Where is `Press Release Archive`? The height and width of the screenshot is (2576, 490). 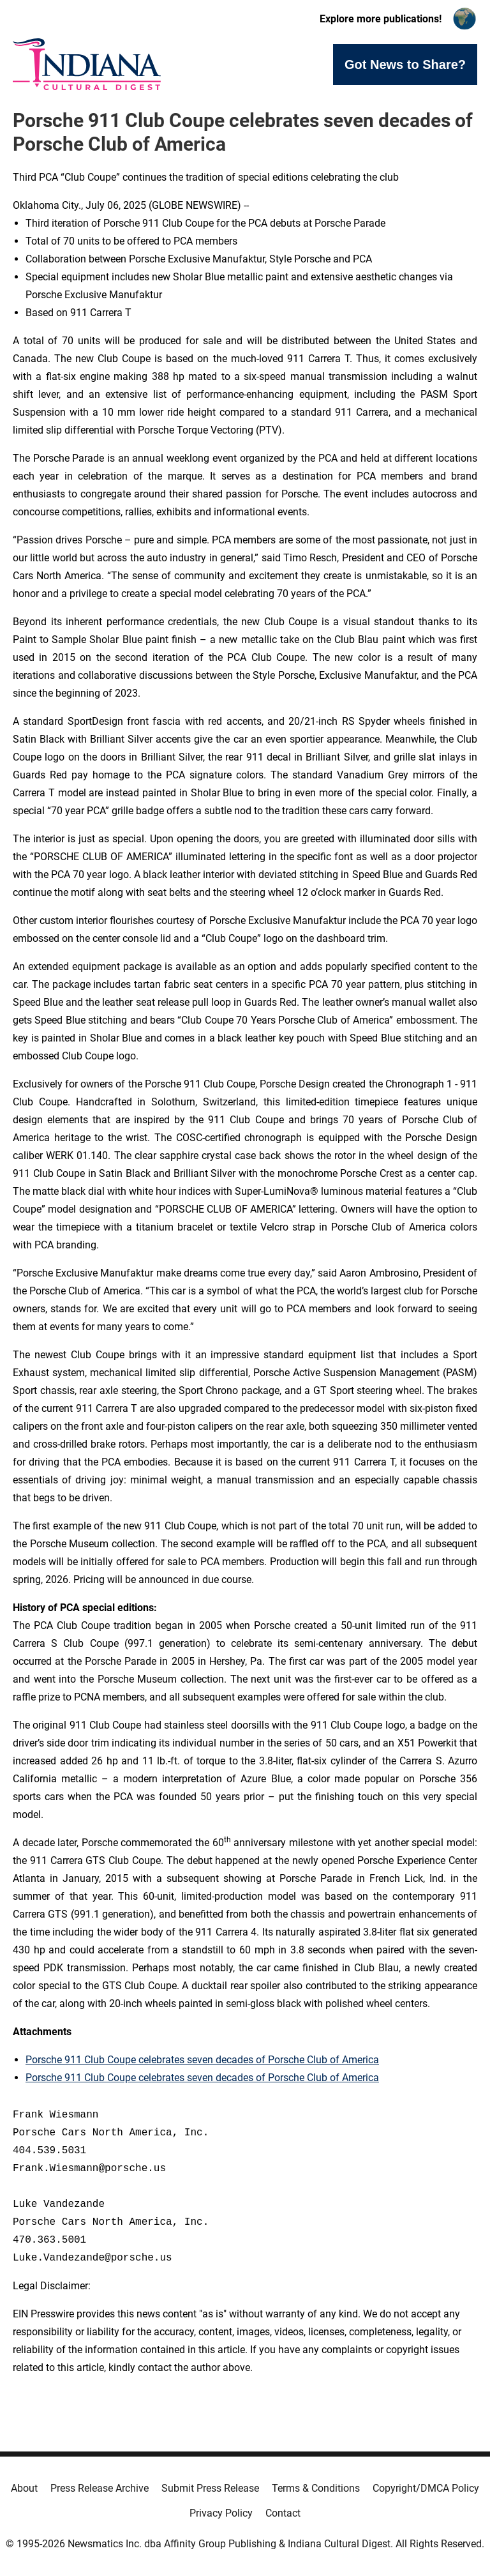 Press Release Archive is located at coordinates (99, 2488).